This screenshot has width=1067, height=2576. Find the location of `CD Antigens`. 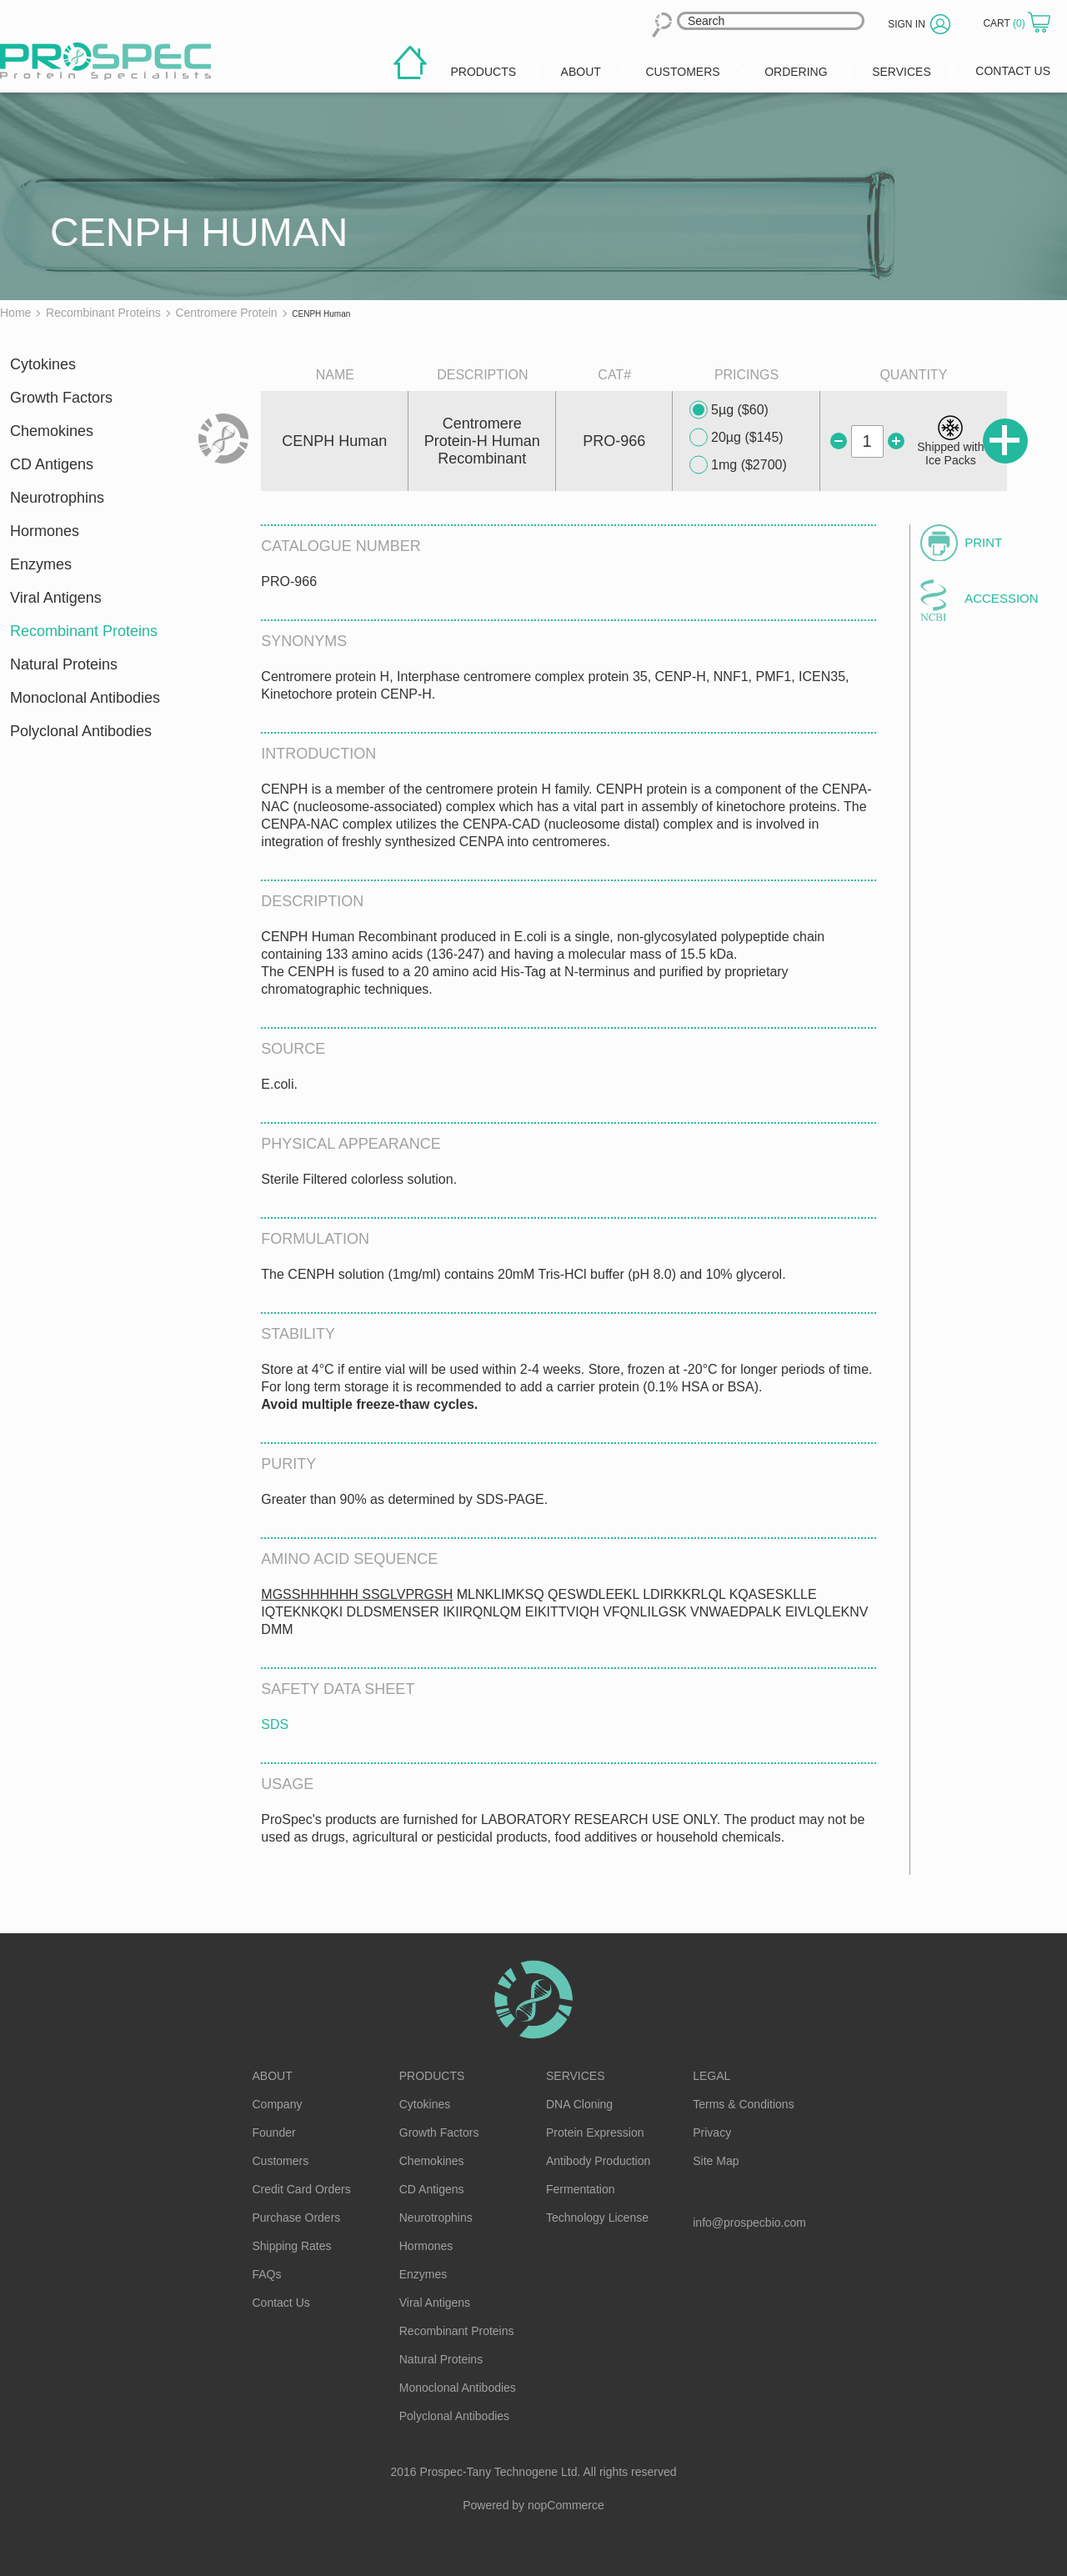

CD Antigens is located at coordinates (51, 464).